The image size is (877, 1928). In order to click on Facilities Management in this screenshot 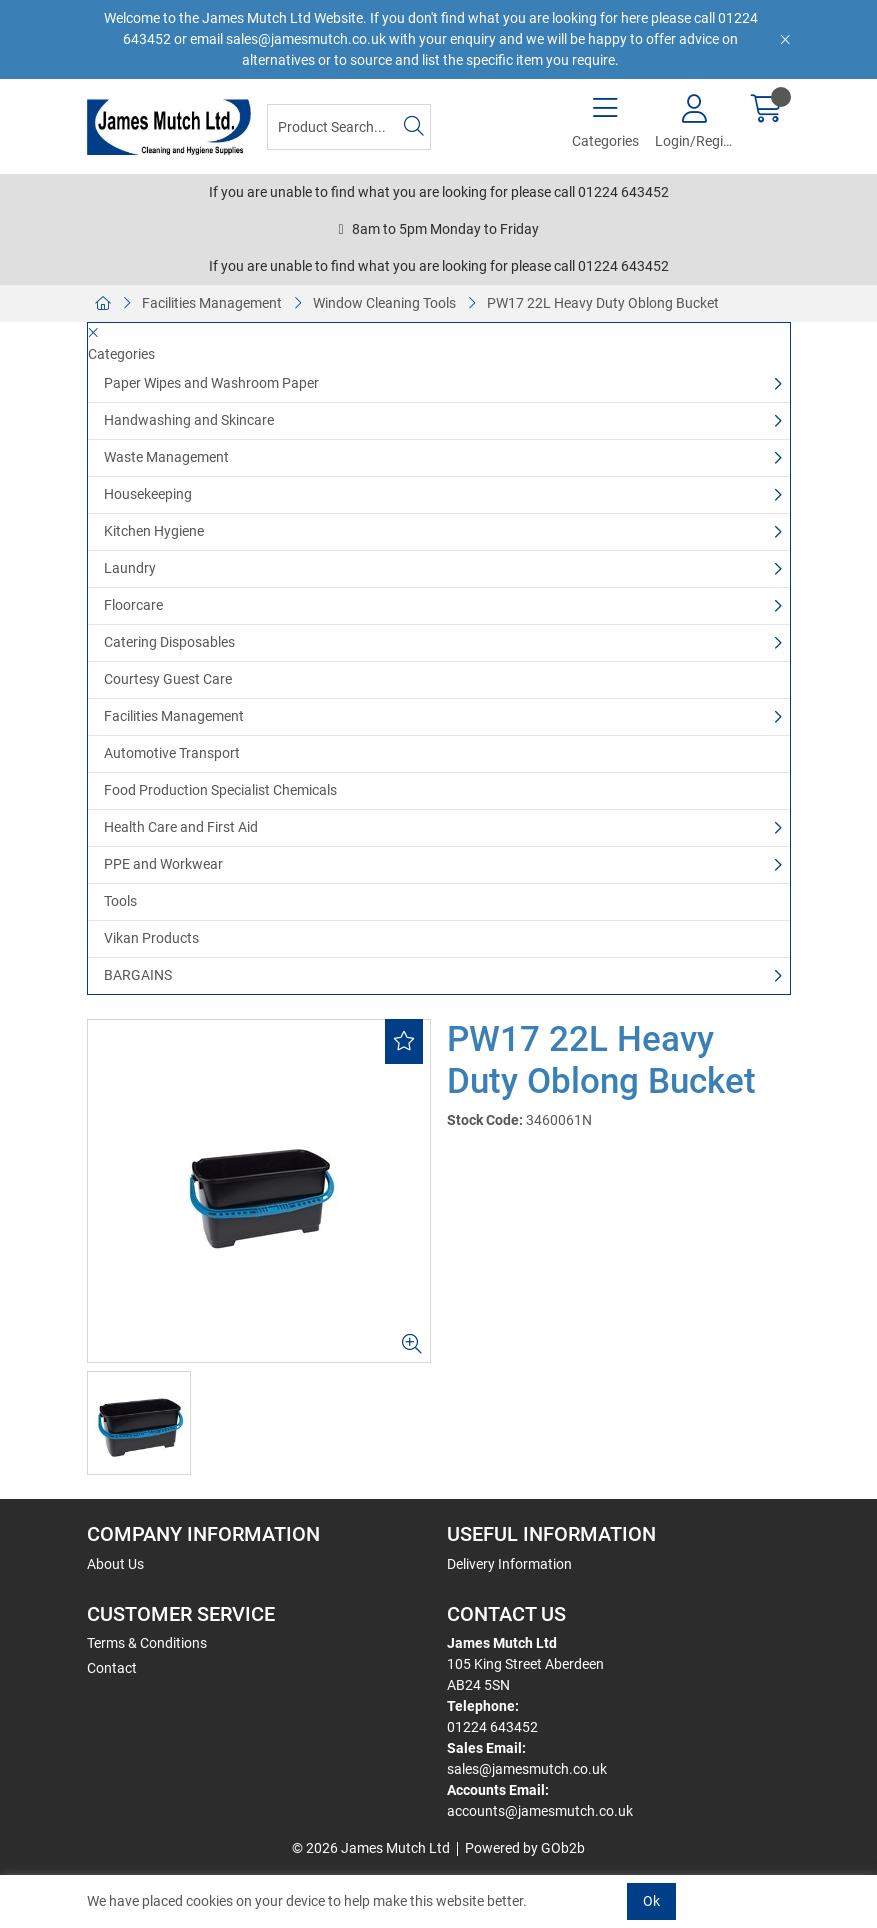, I will do `click(212, 303)`.